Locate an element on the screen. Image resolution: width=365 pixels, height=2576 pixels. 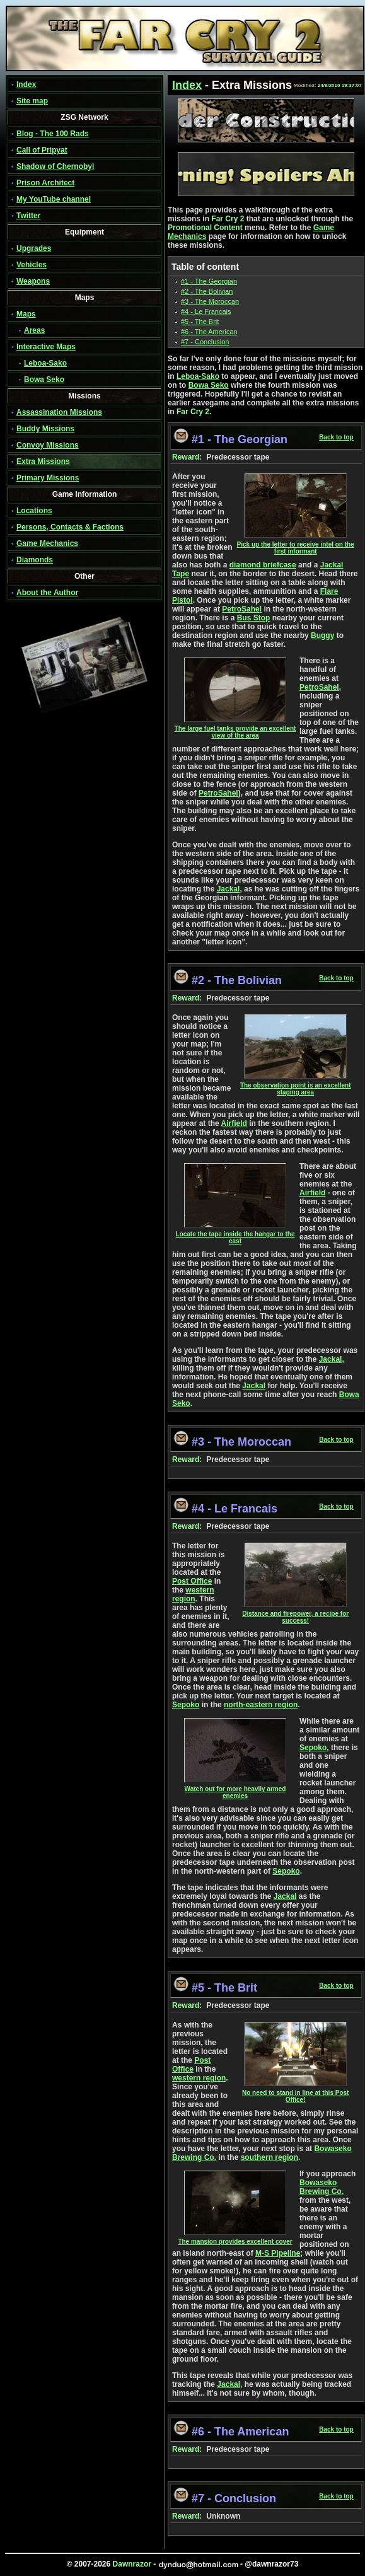
M-S Pipeline is located at coordinates (277, 2253).